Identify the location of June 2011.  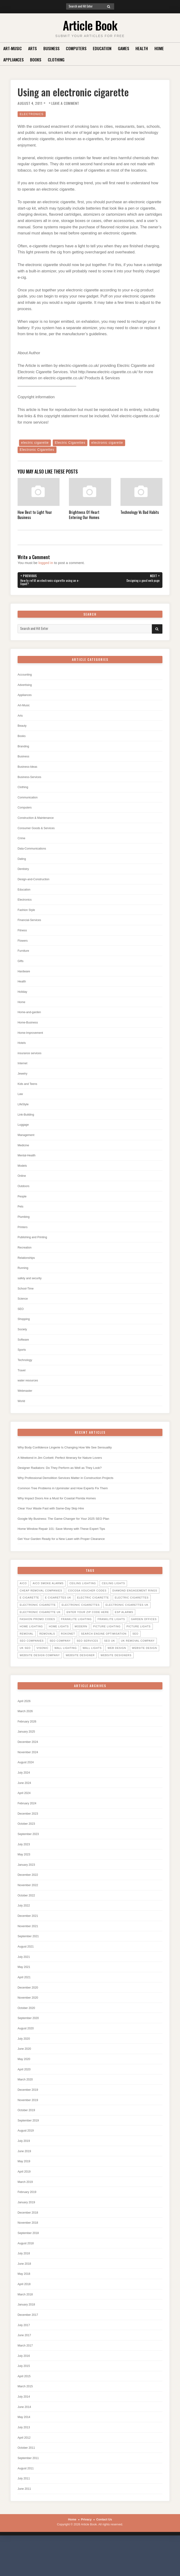
(26, 2522).